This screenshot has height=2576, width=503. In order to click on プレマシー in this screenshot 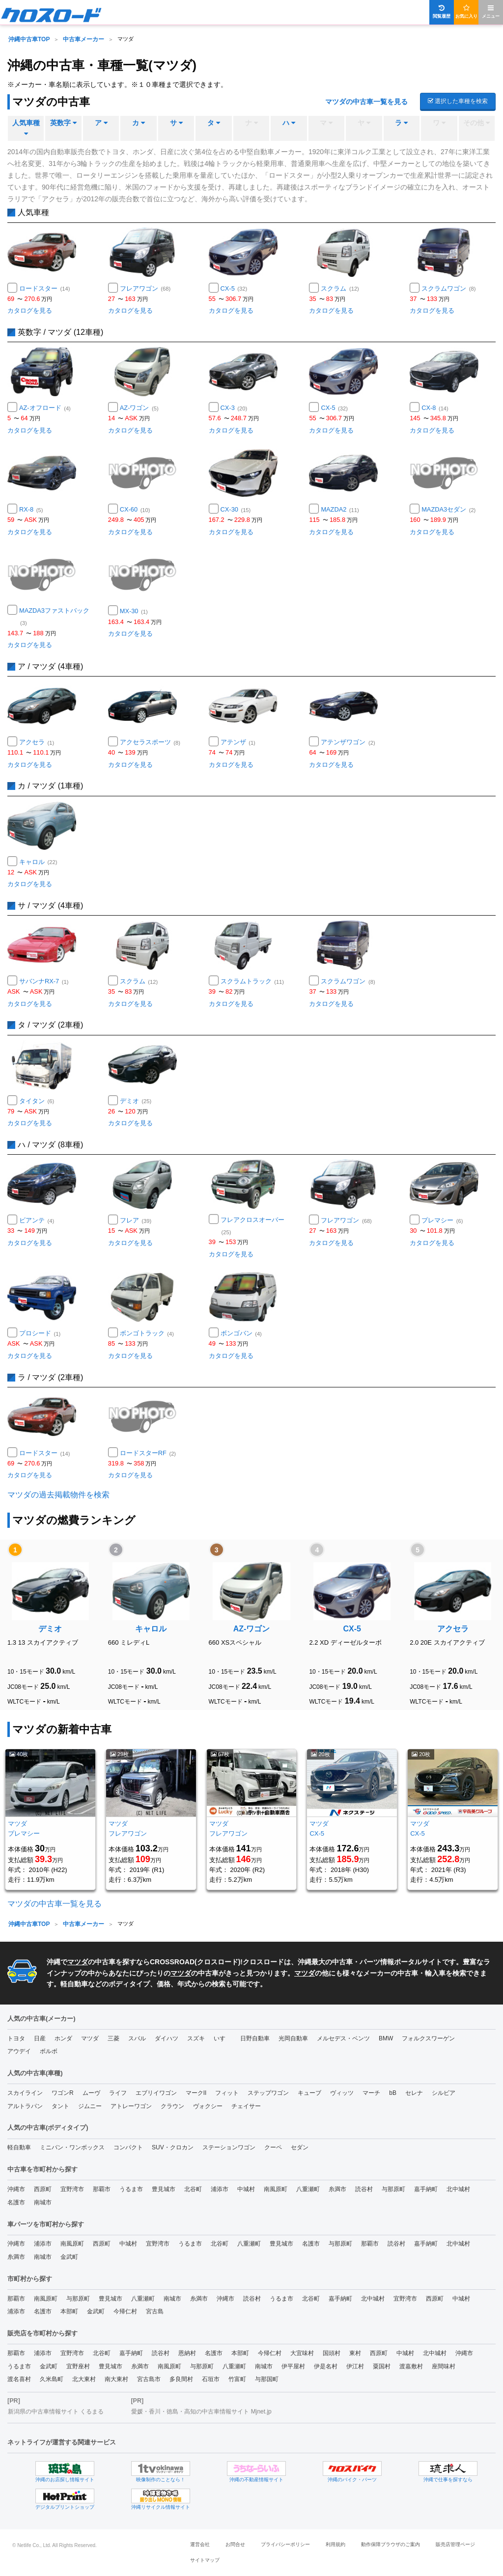, I will do `click(442, 1220)`.